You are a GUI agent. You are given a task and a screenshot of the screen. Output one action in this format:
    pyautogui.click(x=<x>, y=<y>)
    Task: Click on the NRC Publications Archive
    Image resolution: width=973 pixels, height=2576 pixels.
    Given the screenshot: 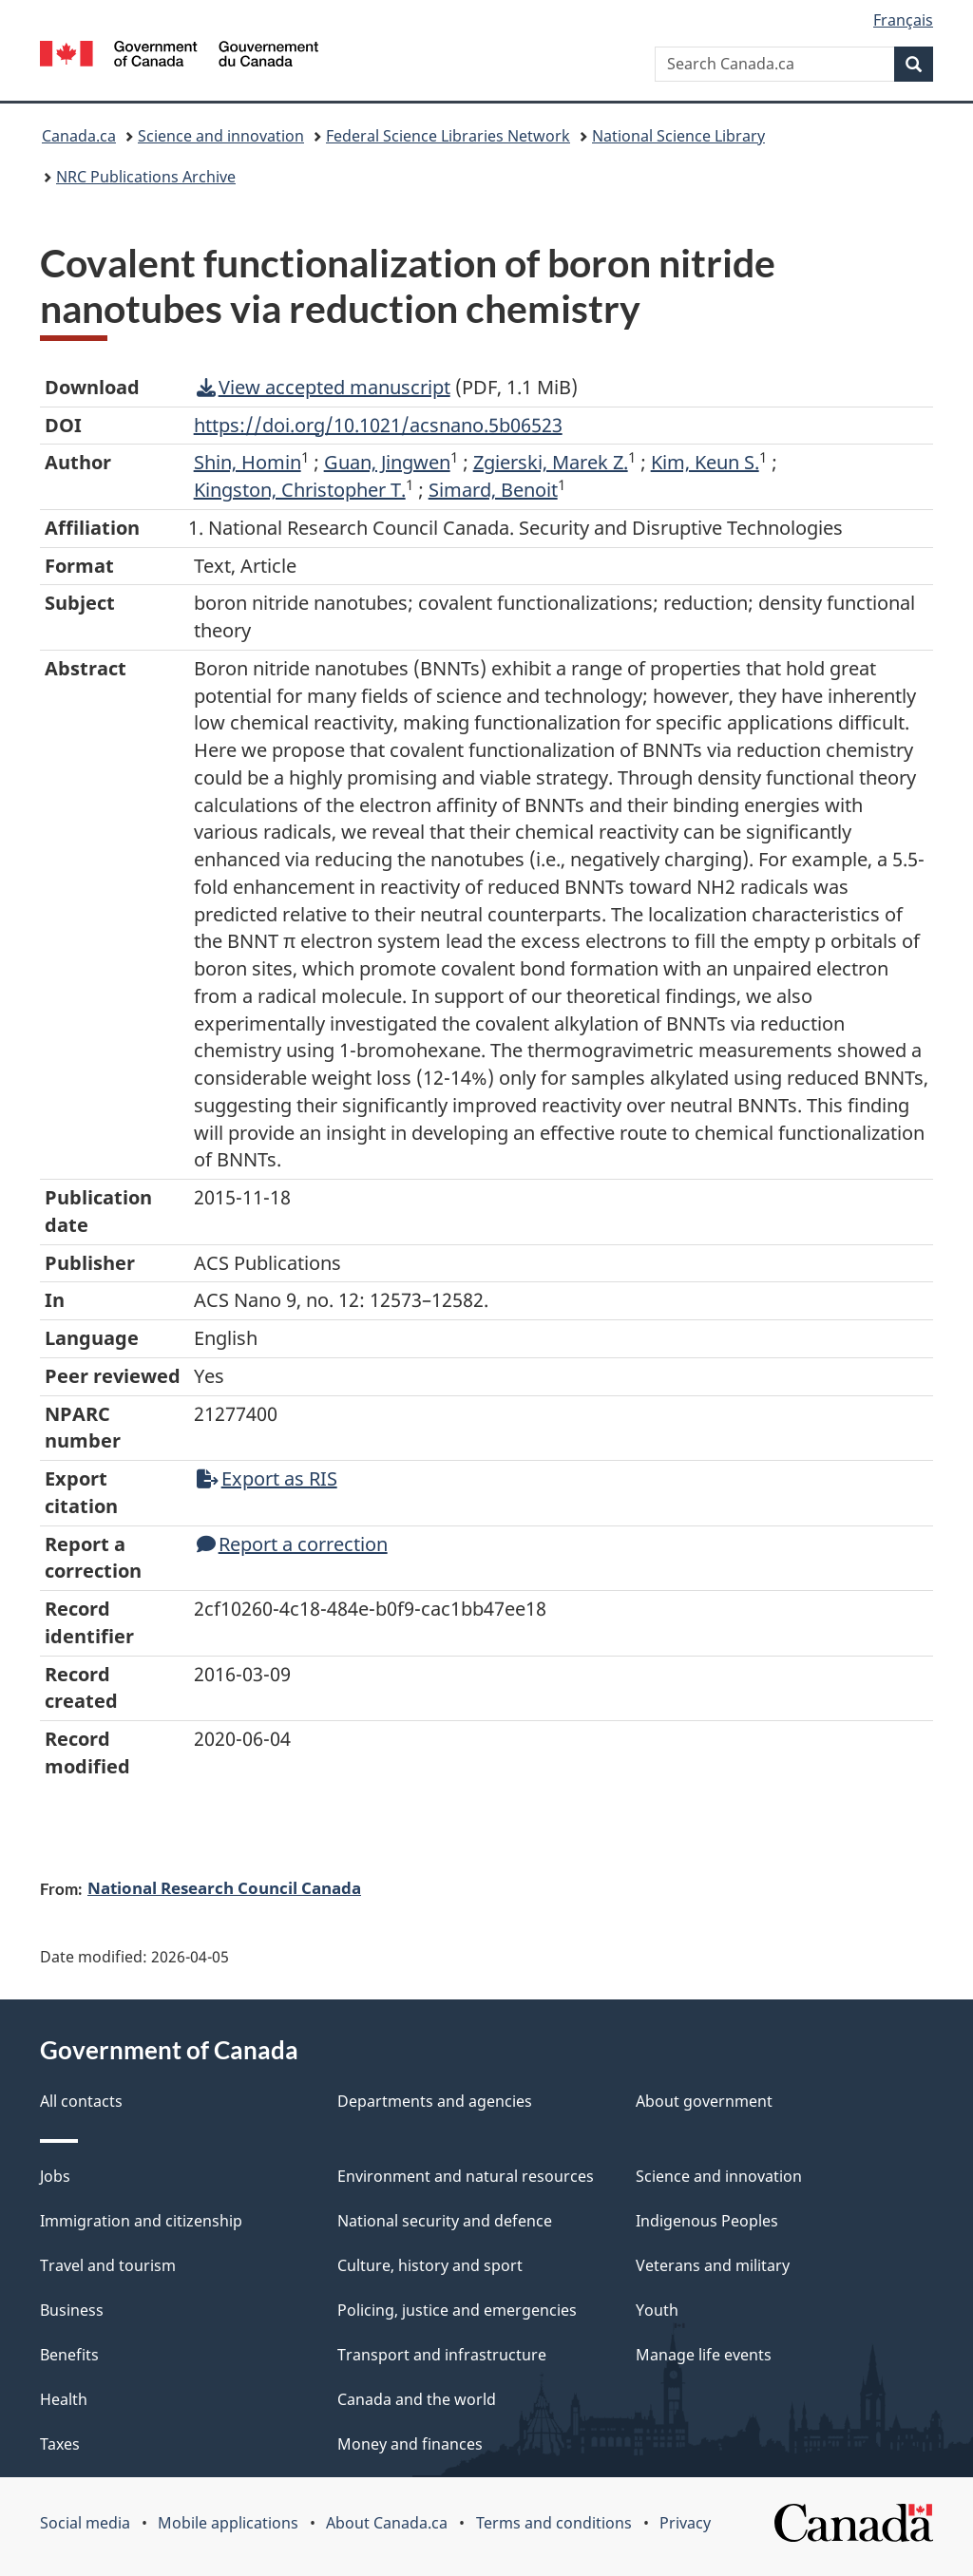 What is the action you would take?
    pyautogui.click(x=146, y=176)
    